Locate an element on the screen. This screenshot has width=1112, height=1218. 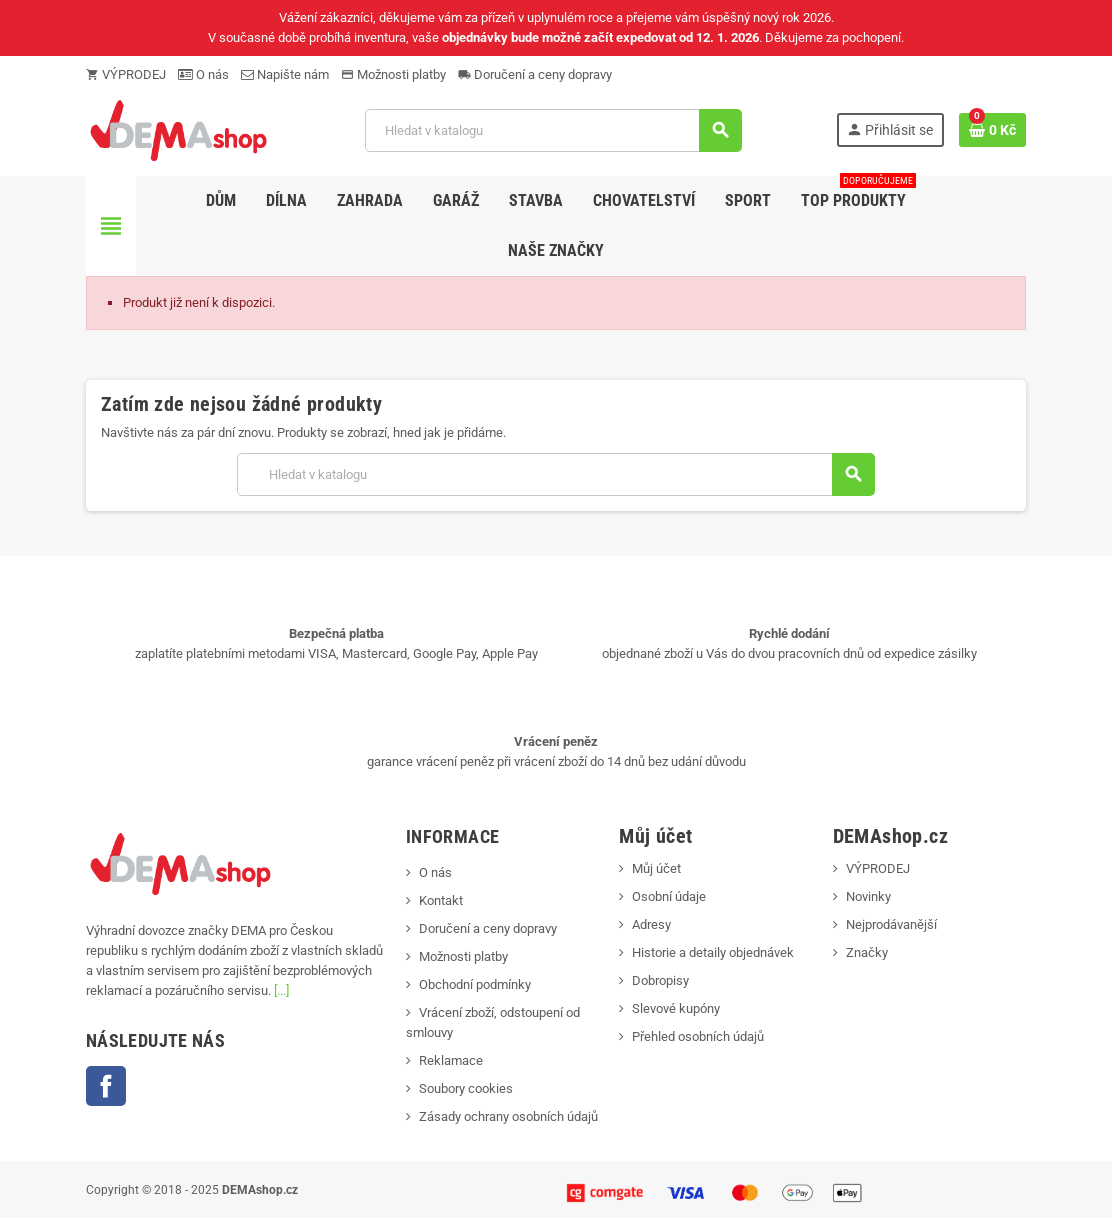
Osobní údaje is located at coordinates (669, 896).